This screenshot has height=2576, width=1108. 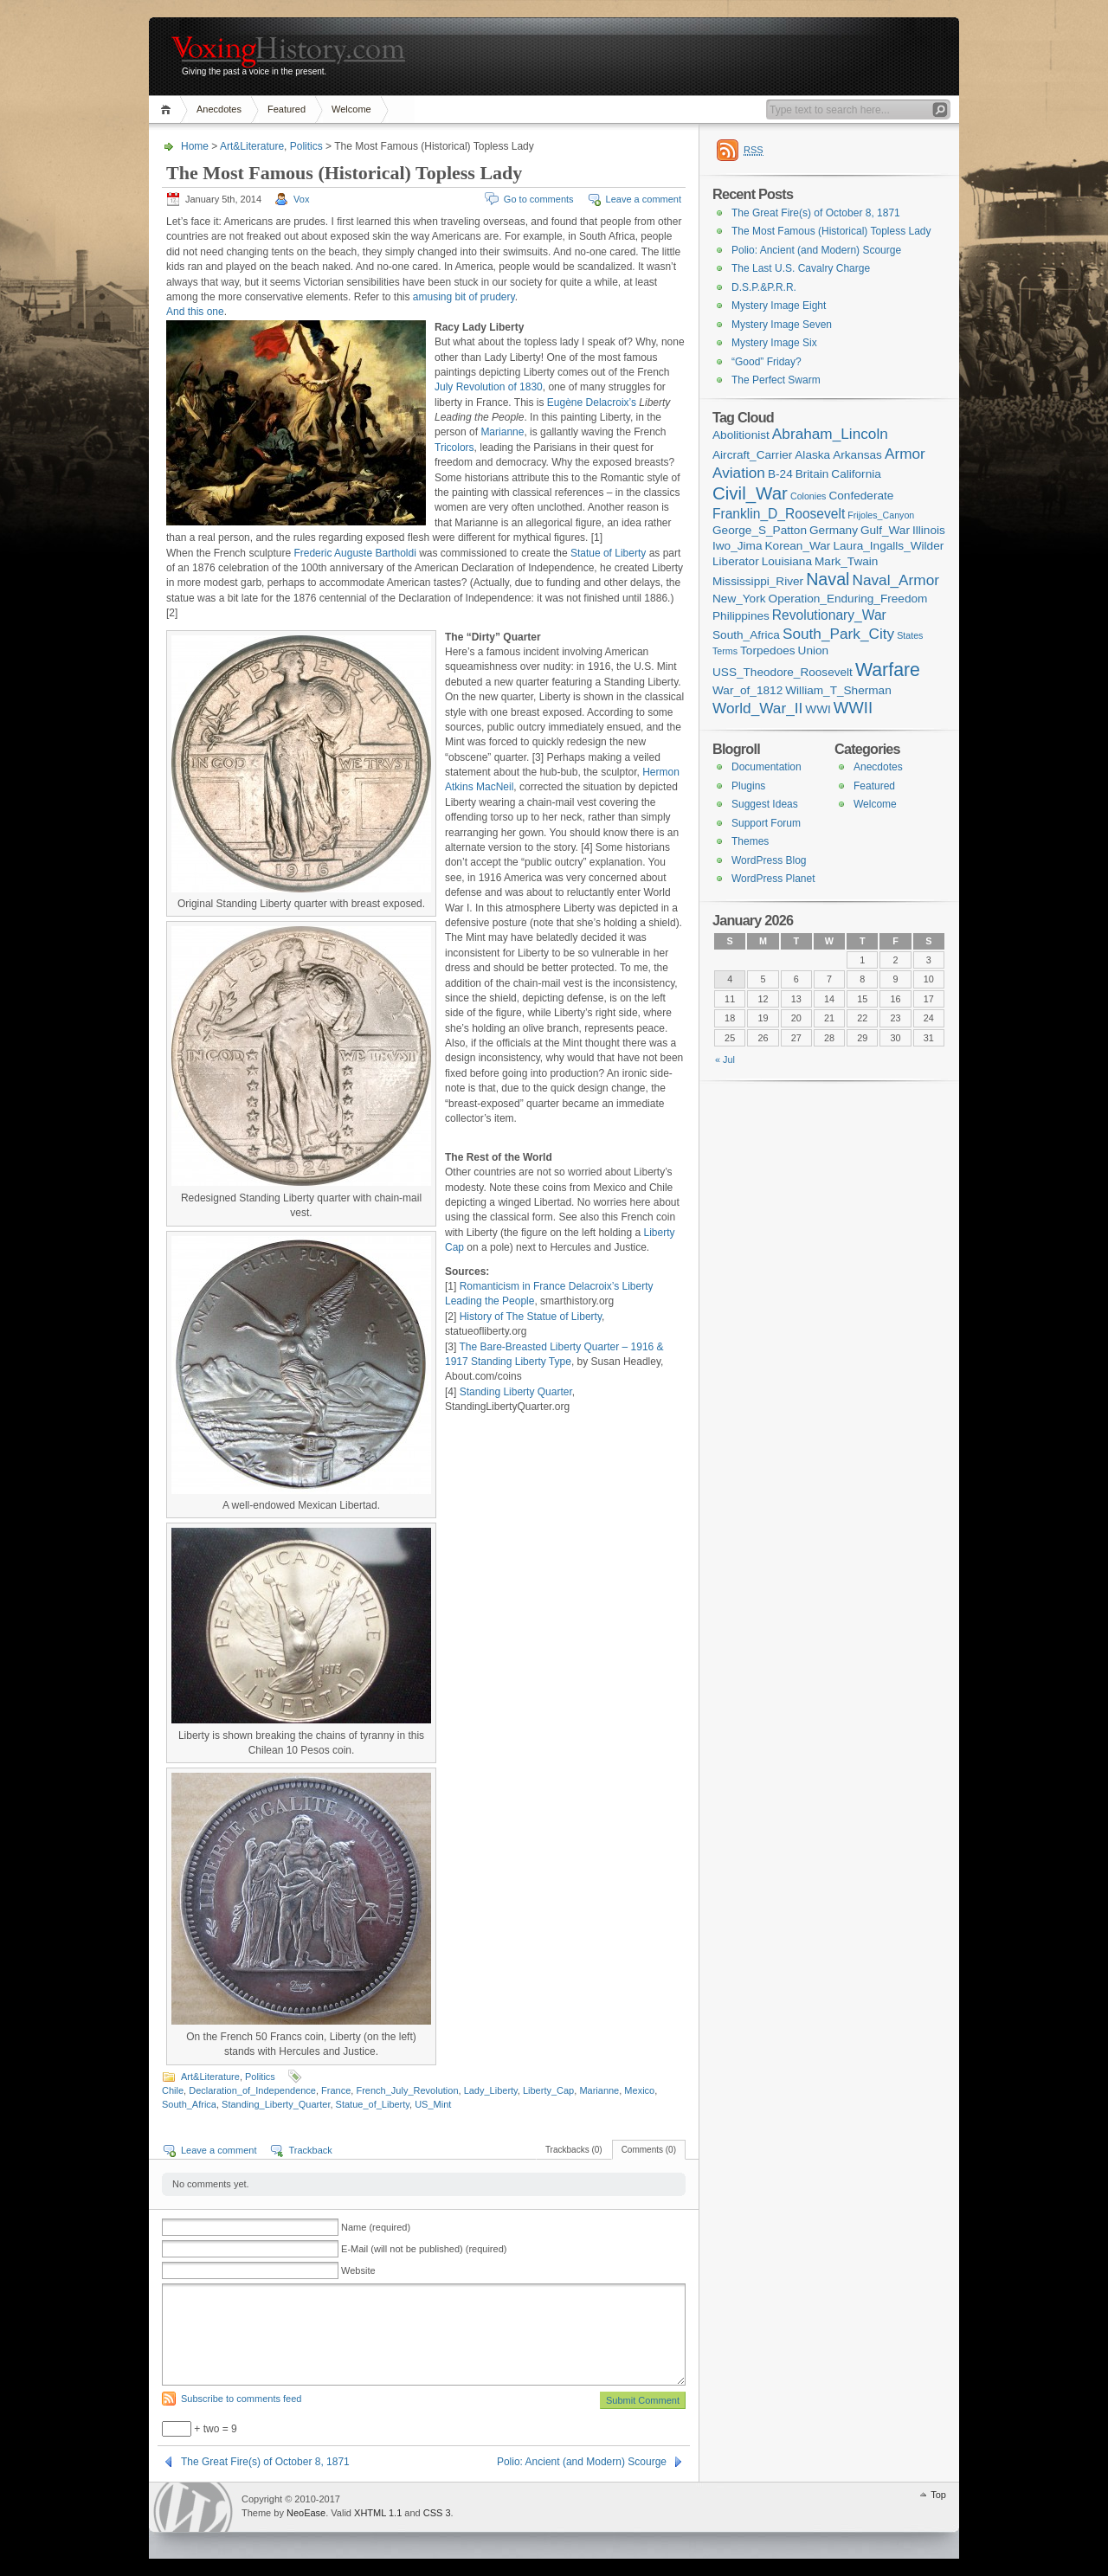 I want to click on Standing Liberty Quarter, so click(x=516, y=1392).